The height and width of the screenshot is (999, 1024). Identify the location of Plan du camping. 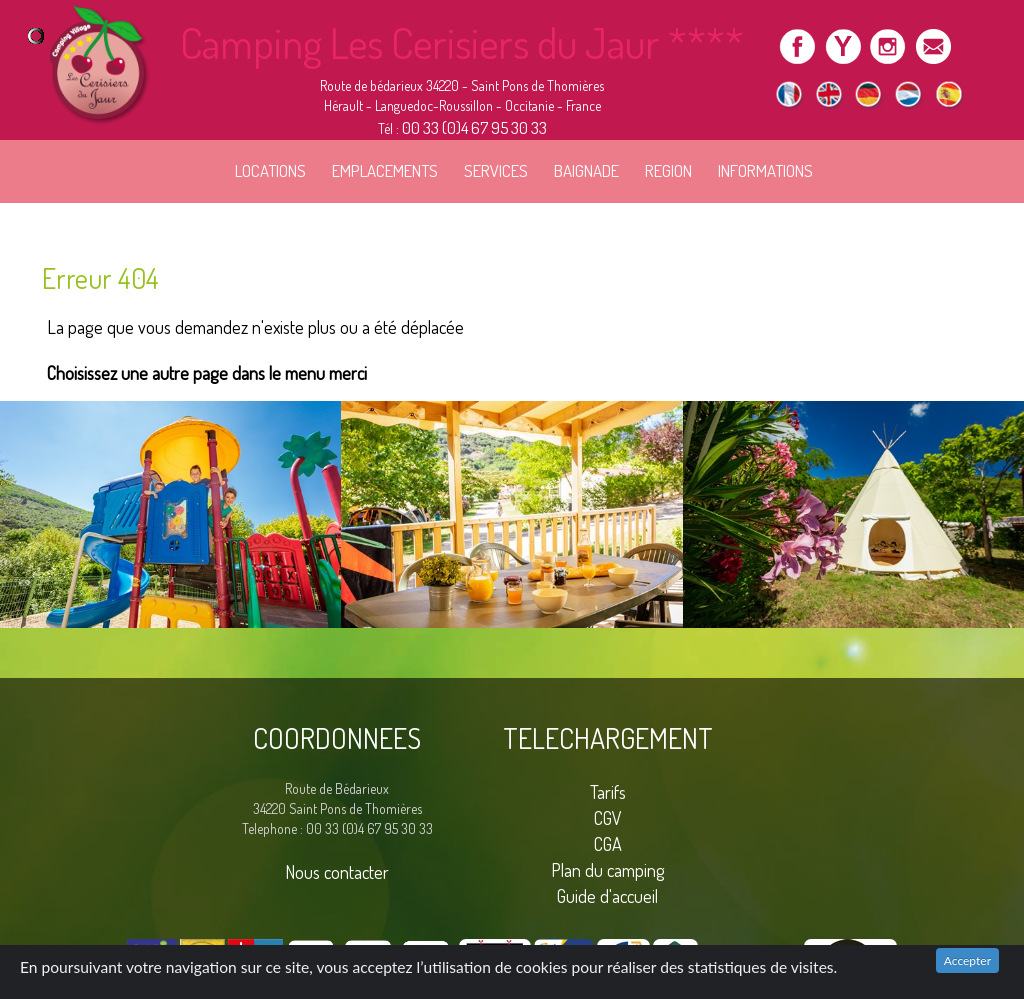
(608, 869).